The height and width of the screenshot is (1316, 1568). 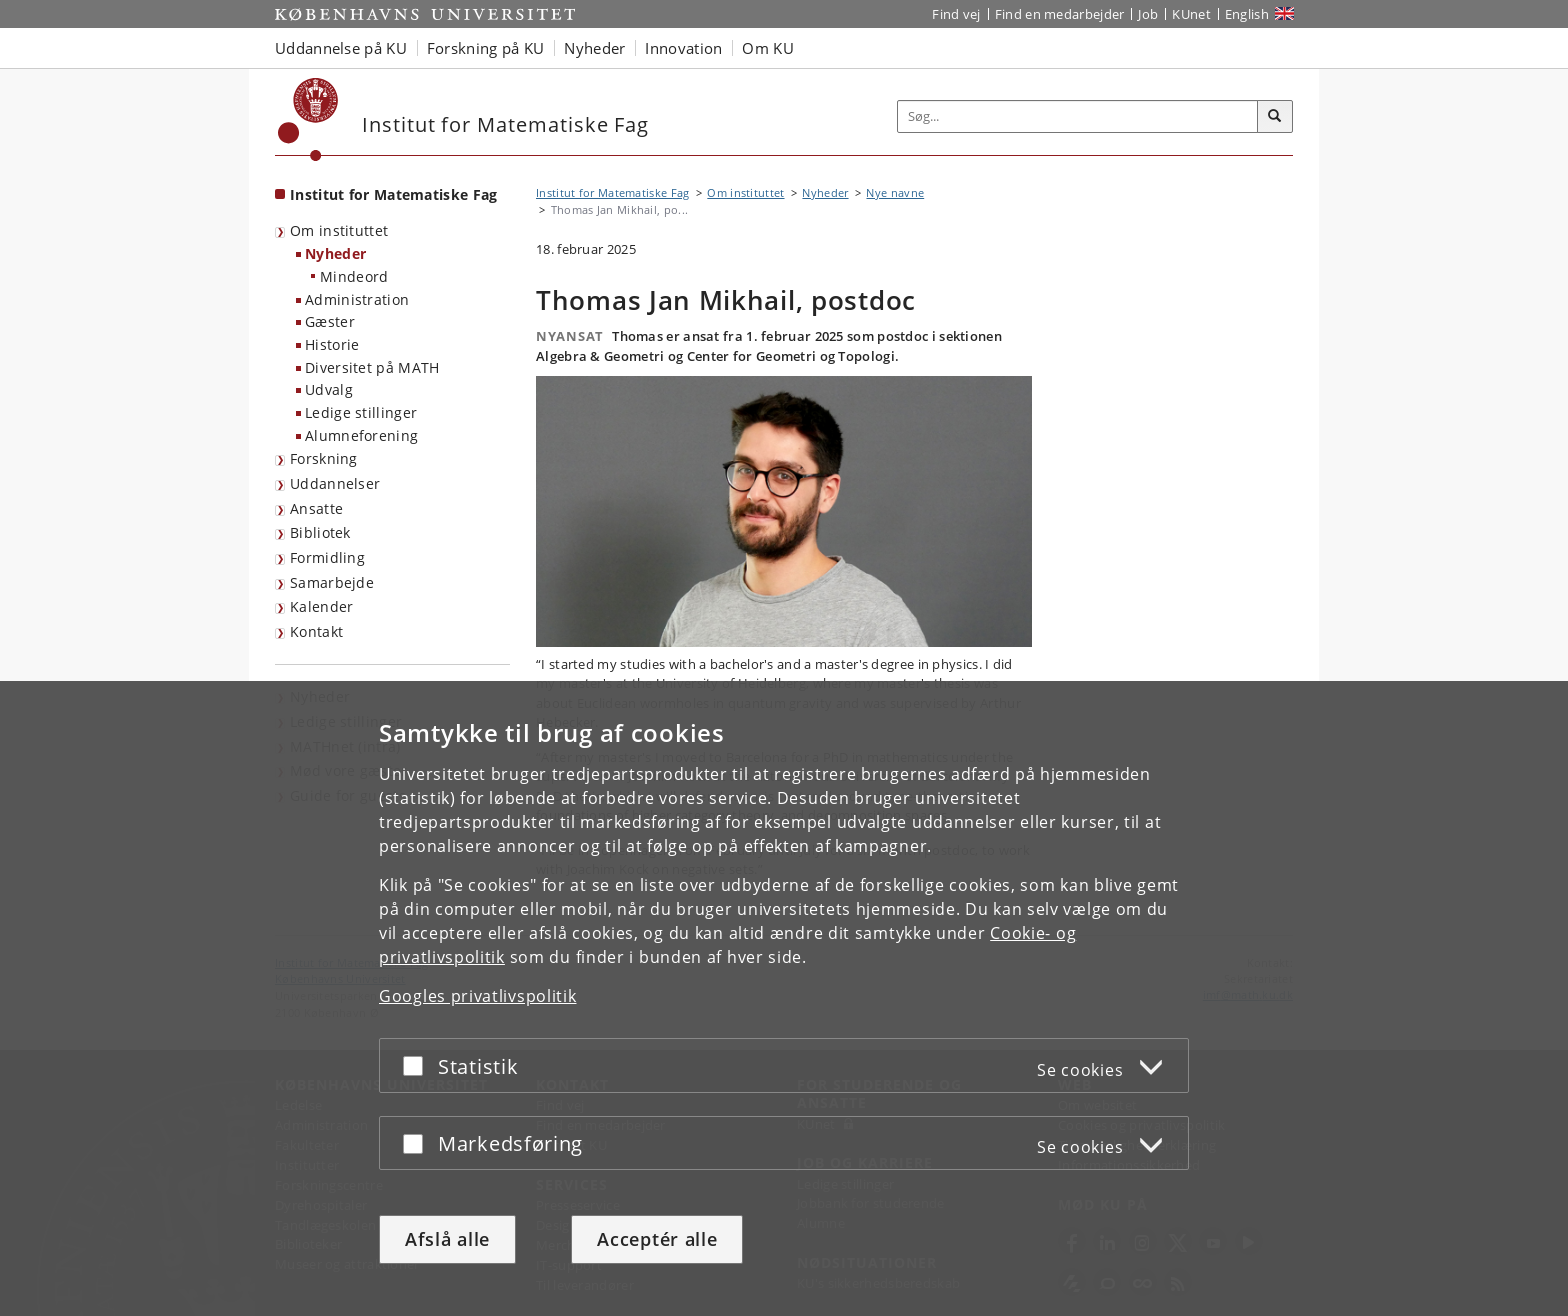 What do you see at coordinates (784, 998) in the screenshot?
I see `[dialog]` at bounding box center [784, 998].